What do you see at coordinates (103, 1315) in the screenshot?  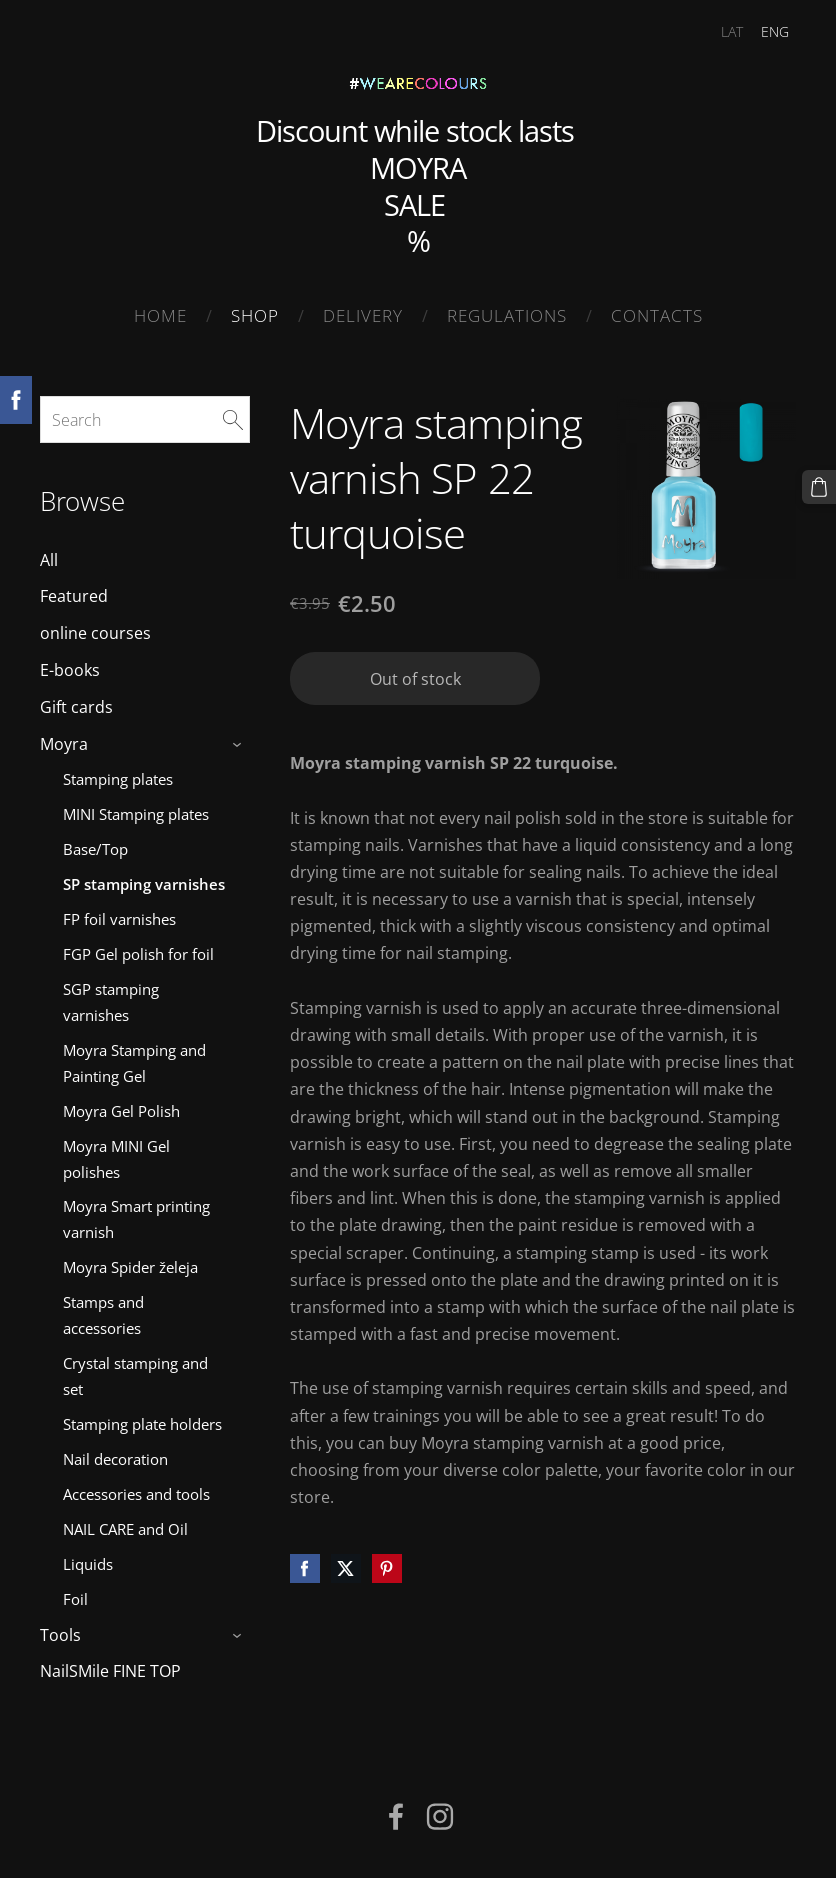 I see `Stamps and accessories [menuitem]` at bounding box center [103, 1315].